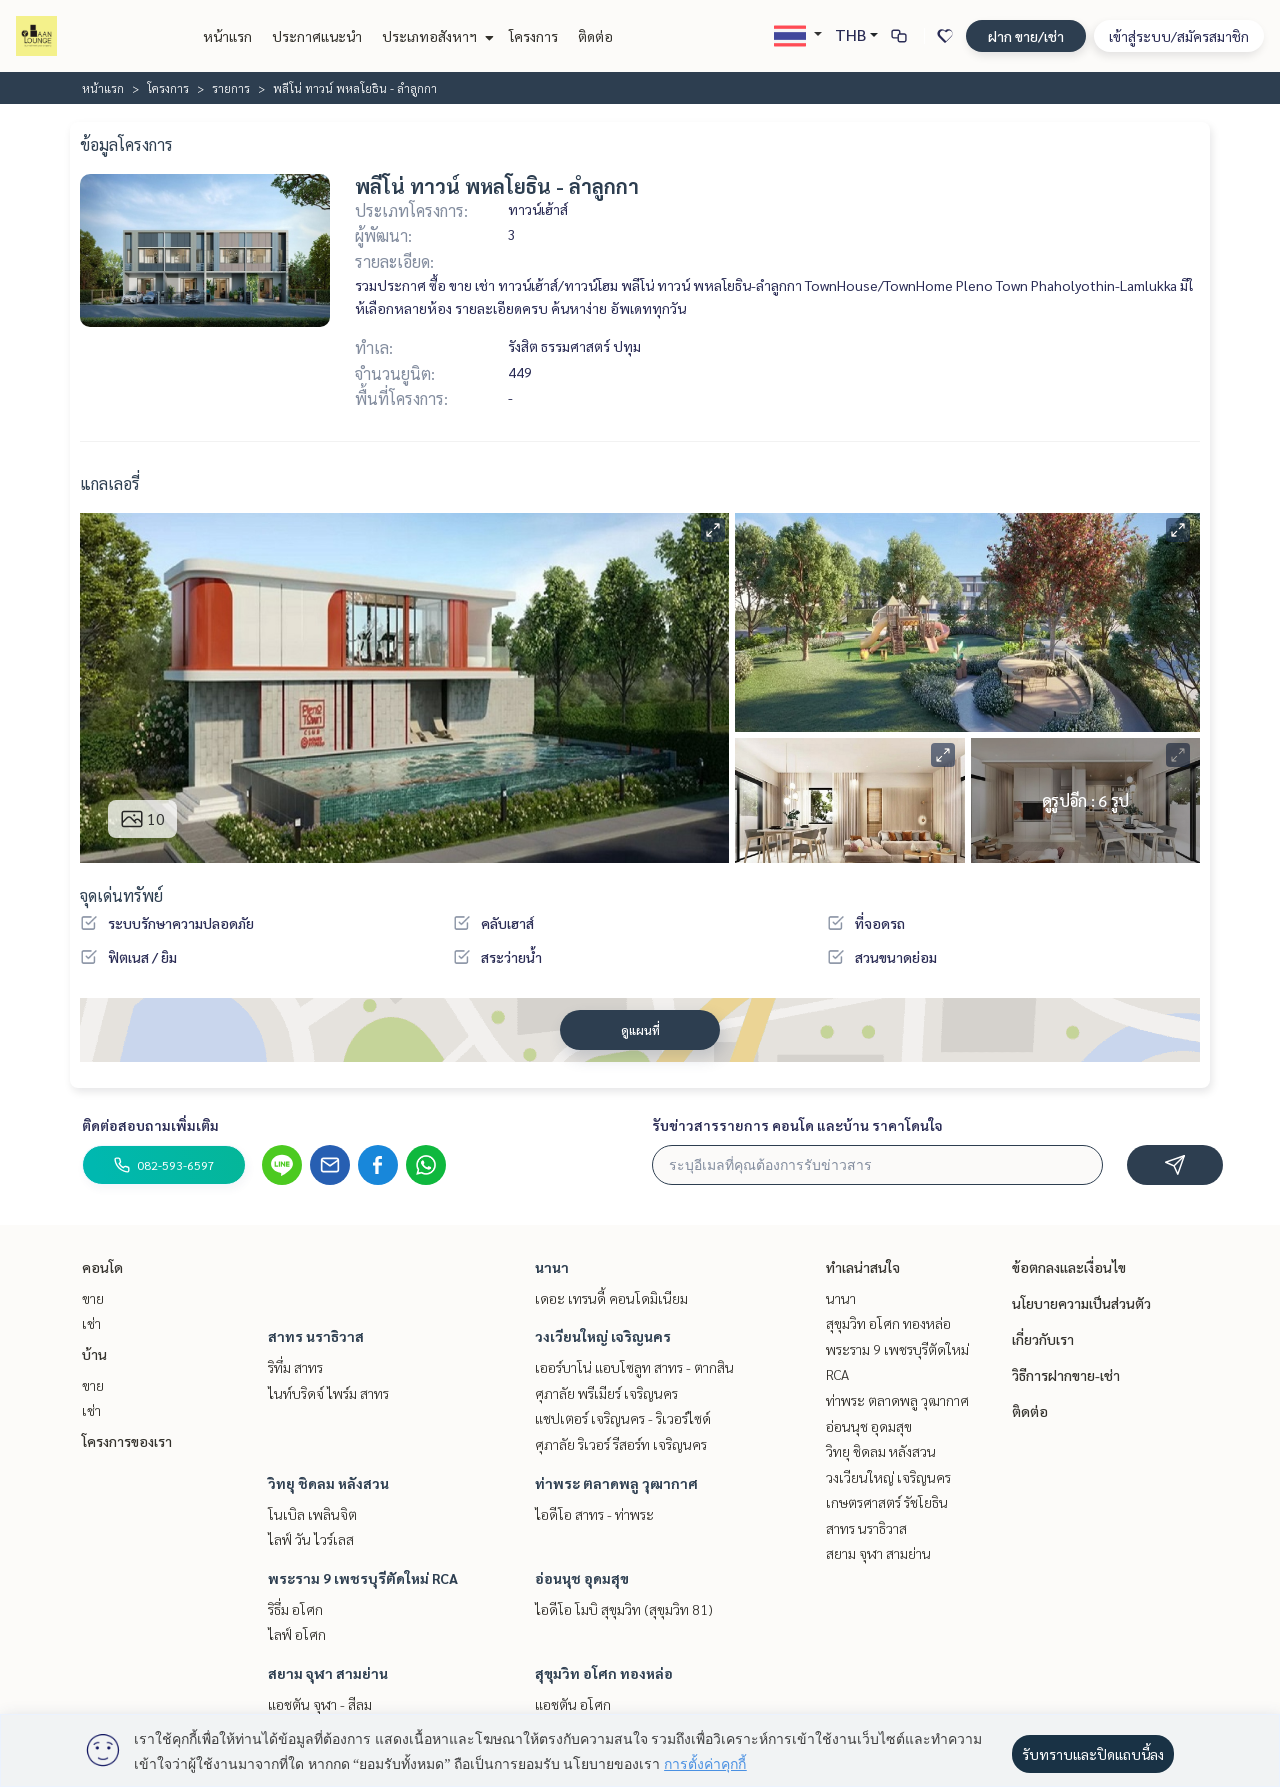  What do you see at coordinates (623, 1418) in the screenshot?
I see `แชปเตอร์ เจริญนคร - ริเวอร์ไซด์` at bounding box center [623, 1418].